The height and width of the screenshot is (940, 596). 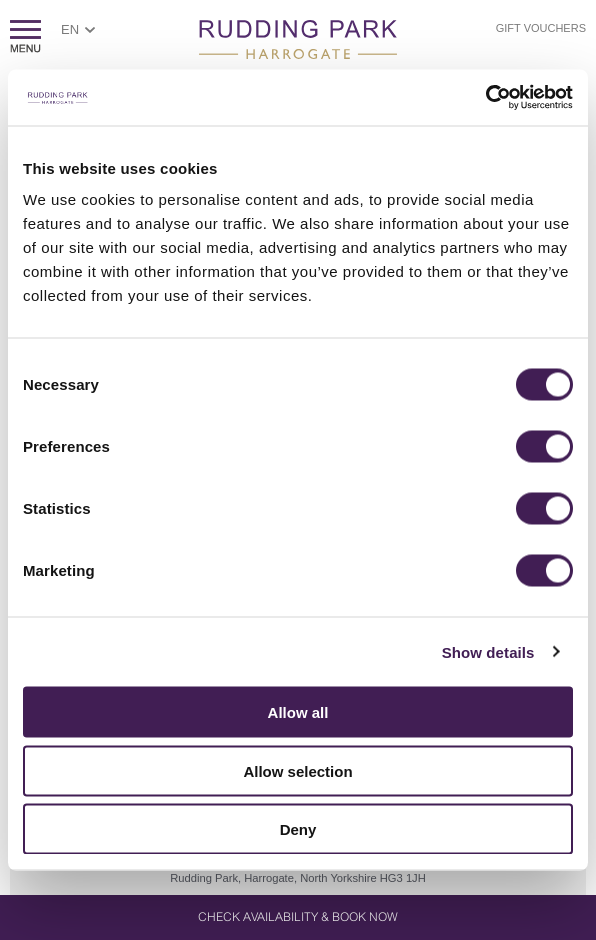 I want to click on Deny, so click(x=298, y=829).